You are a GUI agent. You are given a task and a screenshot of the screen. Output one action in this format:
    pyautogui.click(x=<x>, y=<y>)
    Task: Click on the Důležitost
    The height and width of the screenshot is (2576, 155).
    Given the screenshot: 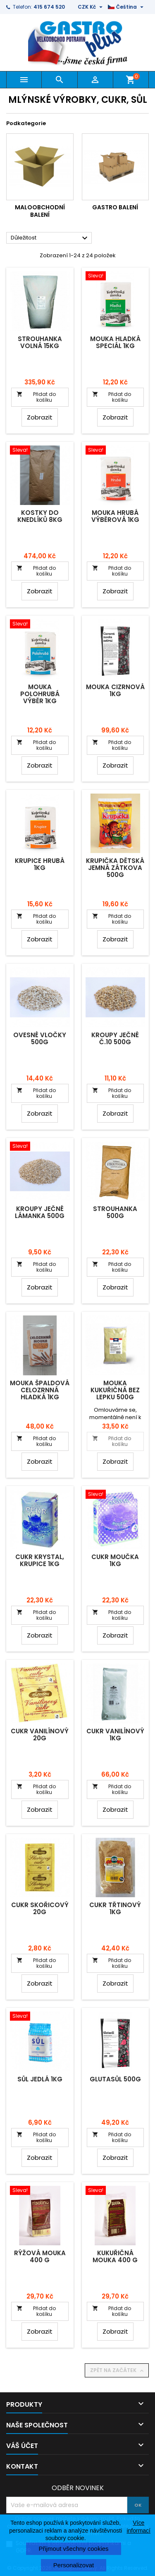 What is the action you would take?
    pyautogui.click(x=50, y=238)
    